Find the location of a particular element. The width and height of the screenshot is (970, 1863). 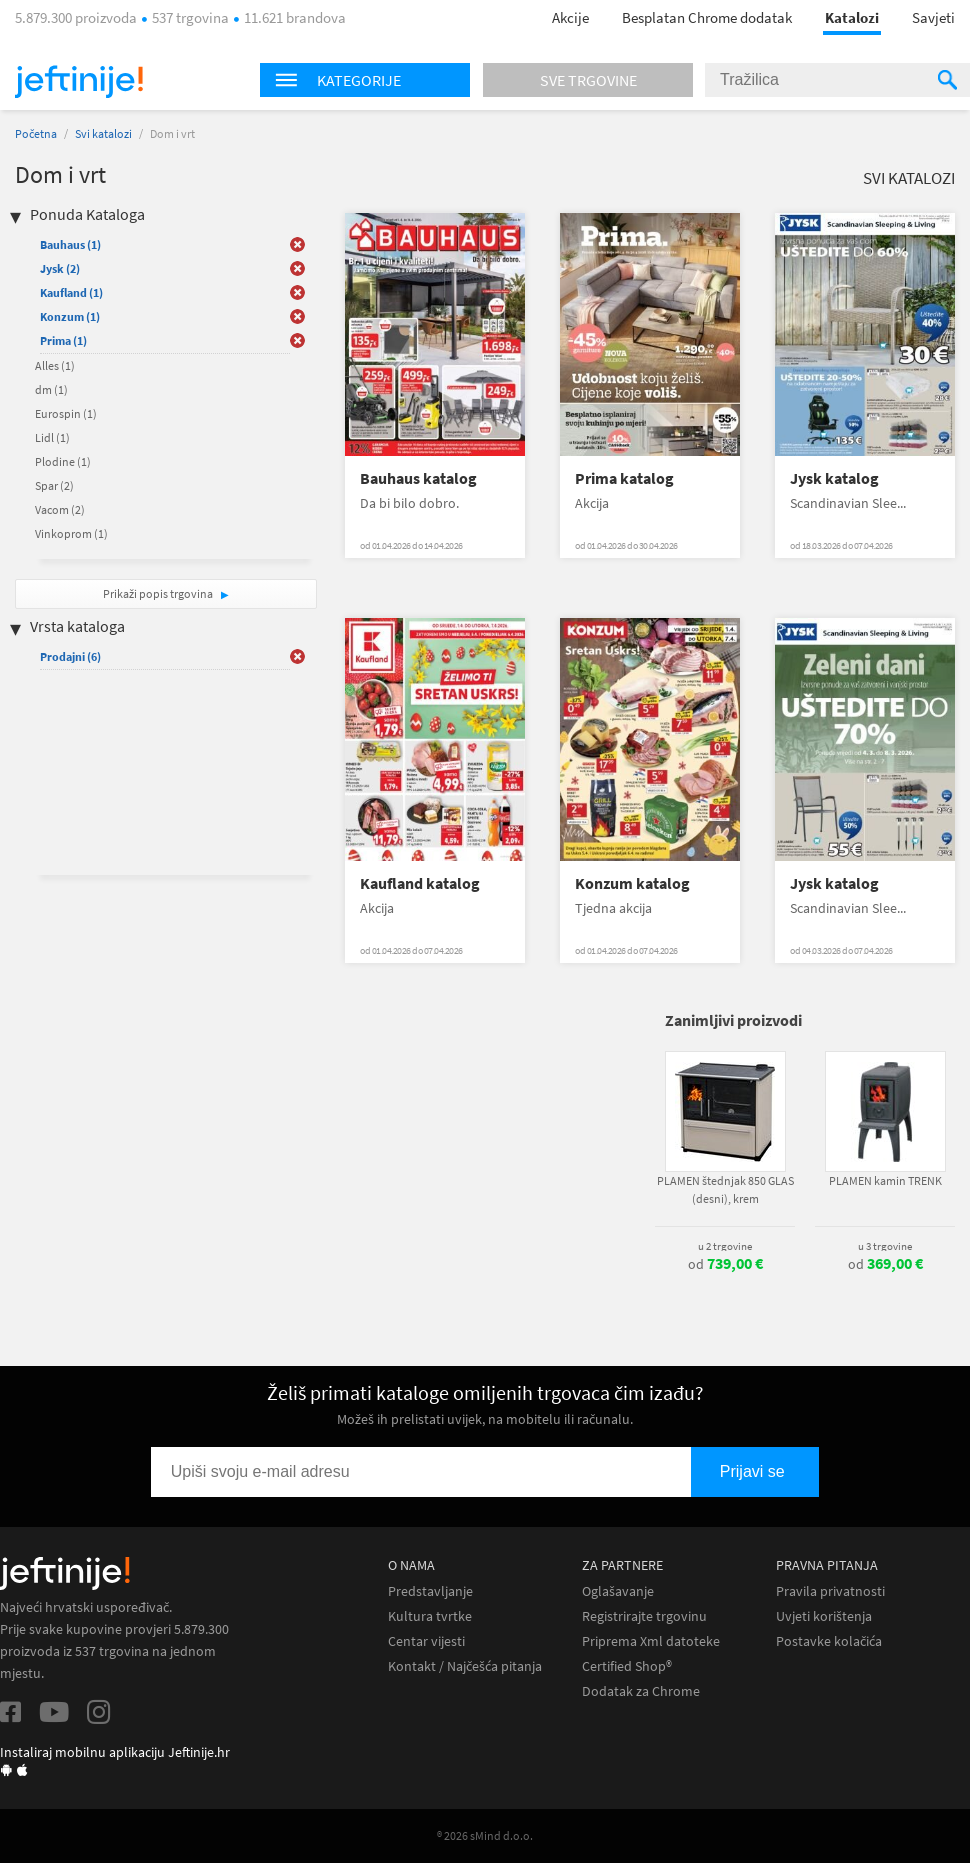

u 2 trgovine is located at coordinates (725, 1246).